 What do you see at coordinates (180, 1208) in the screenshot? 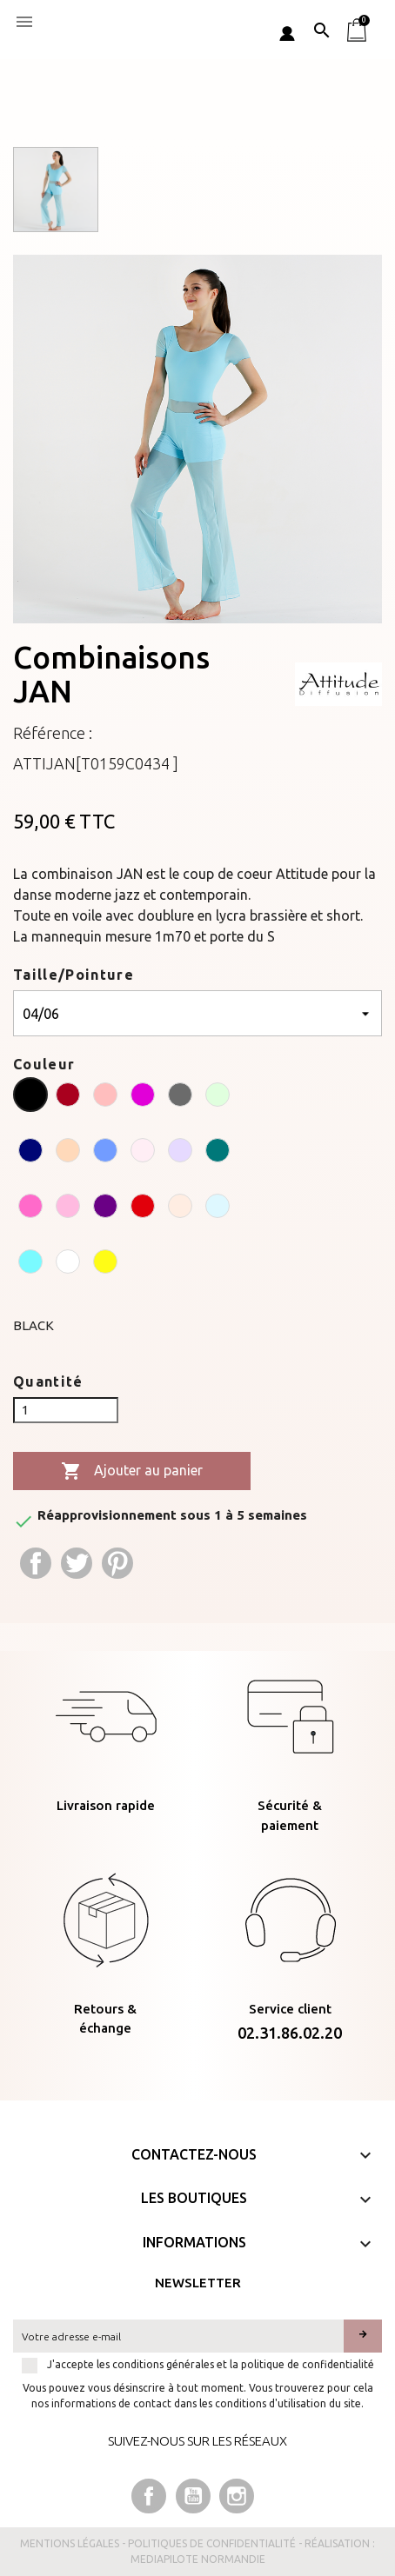
I see `[SALMON]` at bounding box center [180, 1208].